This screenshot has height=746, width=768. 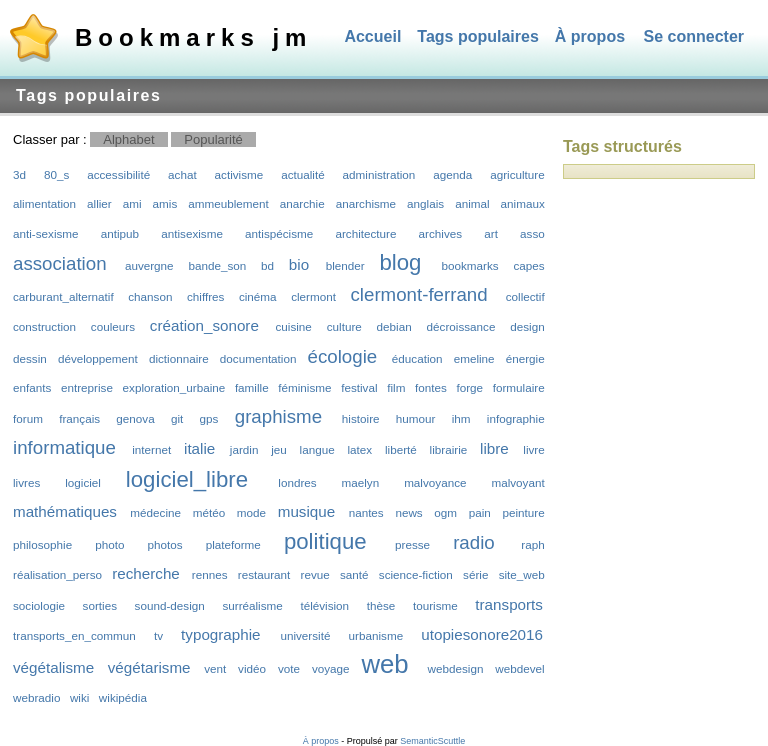 What do you see at coordinates (26, 482) in the screenshot?
I see `livres` at bounding box center [26, 482].